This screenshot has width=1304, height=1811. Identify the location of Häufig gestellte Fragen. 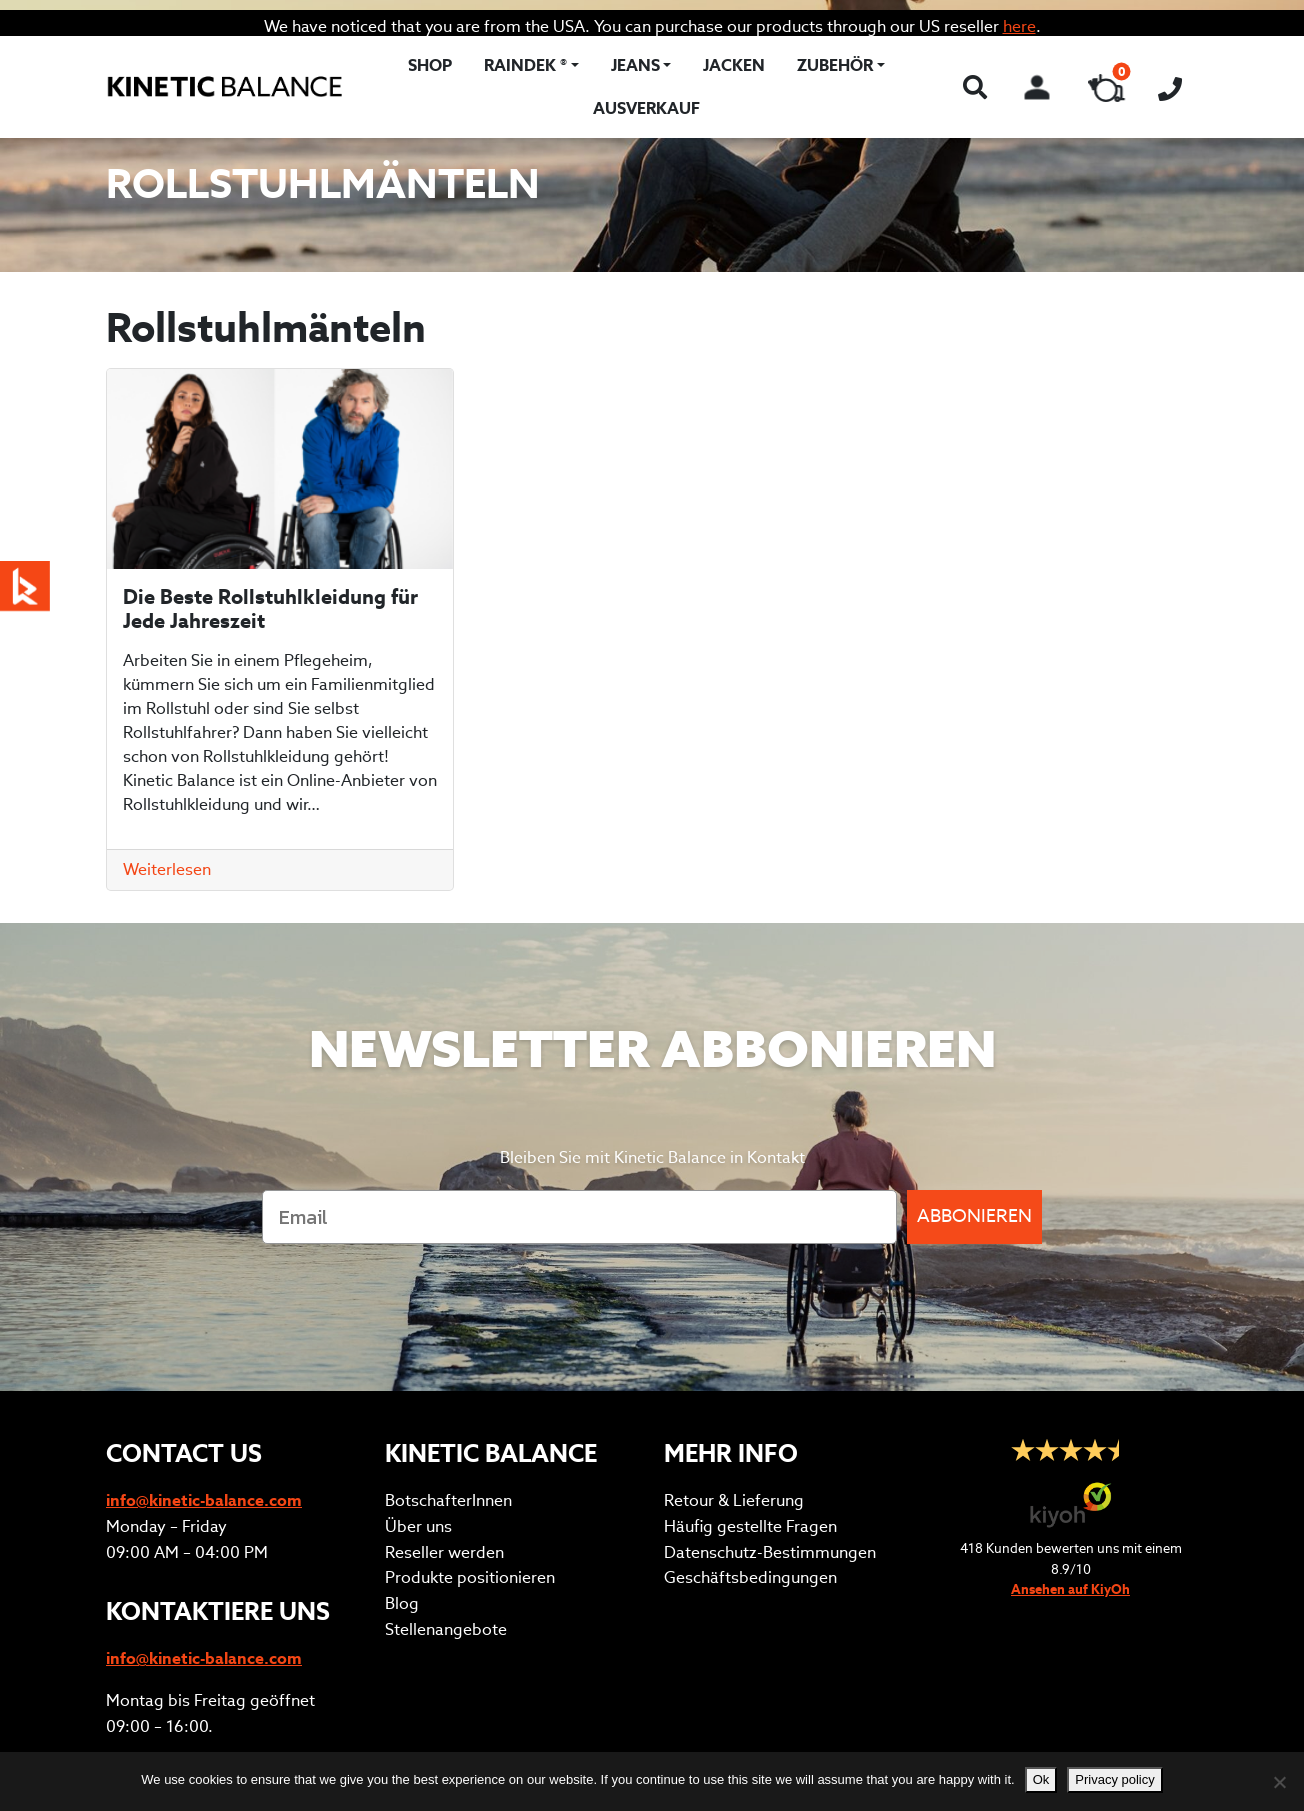
(750, 1326).